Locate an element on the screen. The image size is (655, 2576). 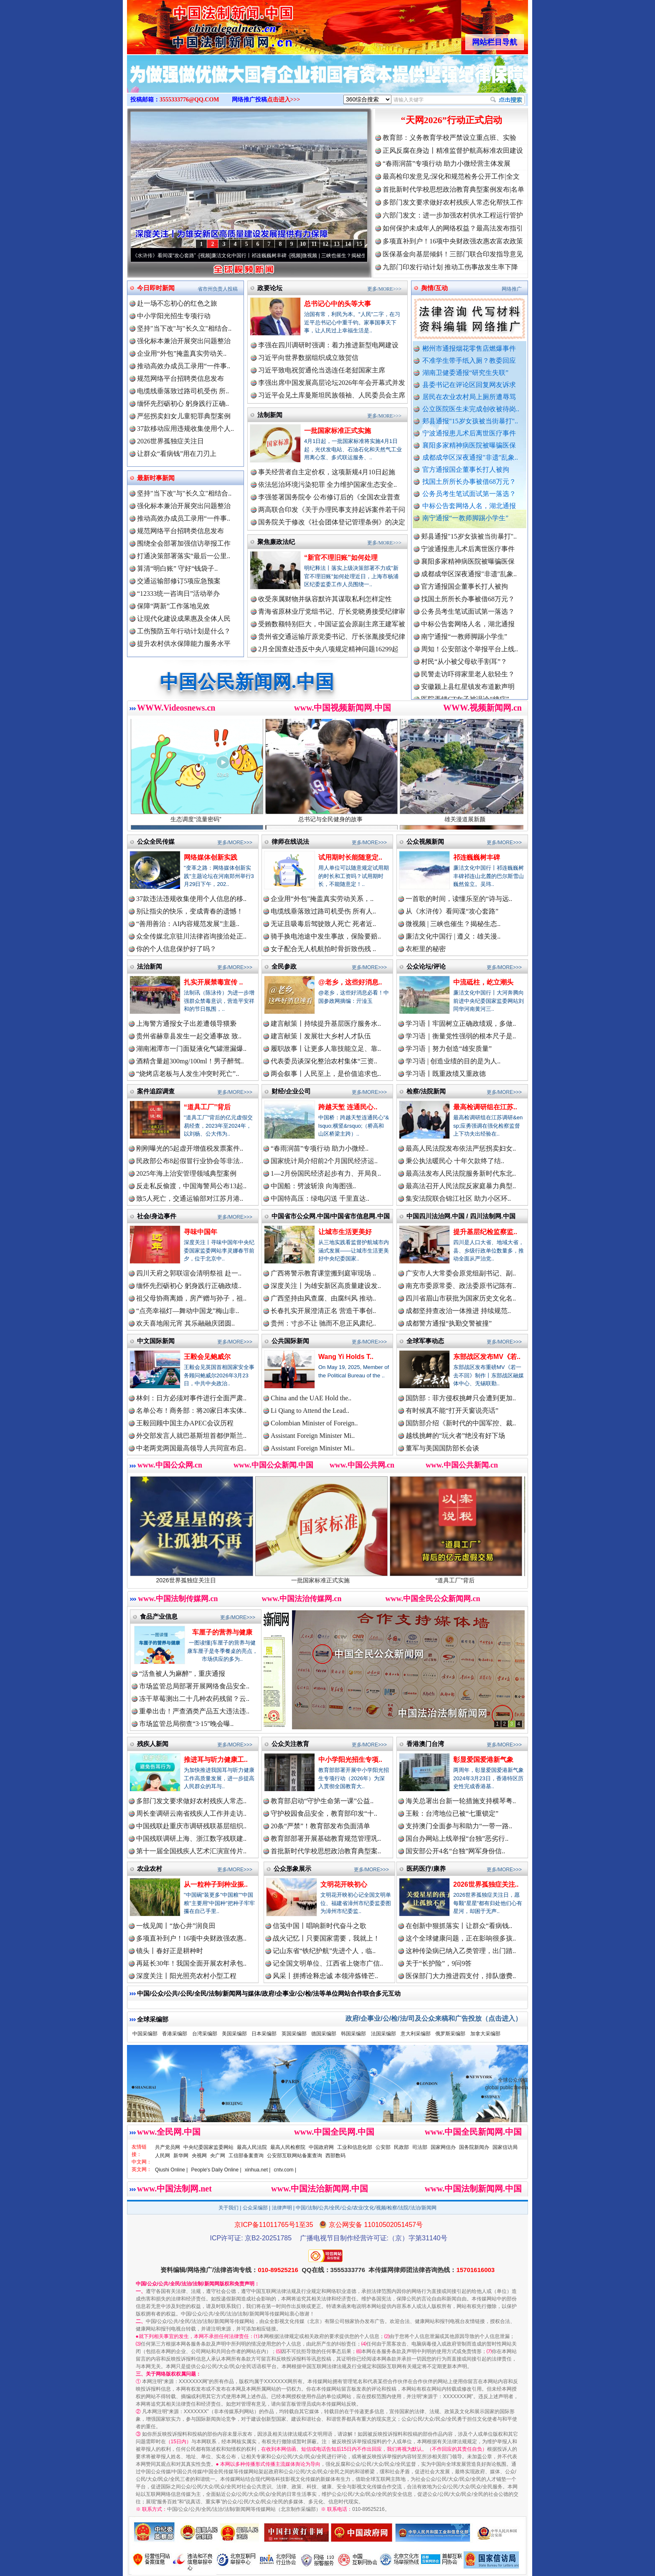
37款移动应用违规收集使用个人.. is located at coordinates (185, 428).